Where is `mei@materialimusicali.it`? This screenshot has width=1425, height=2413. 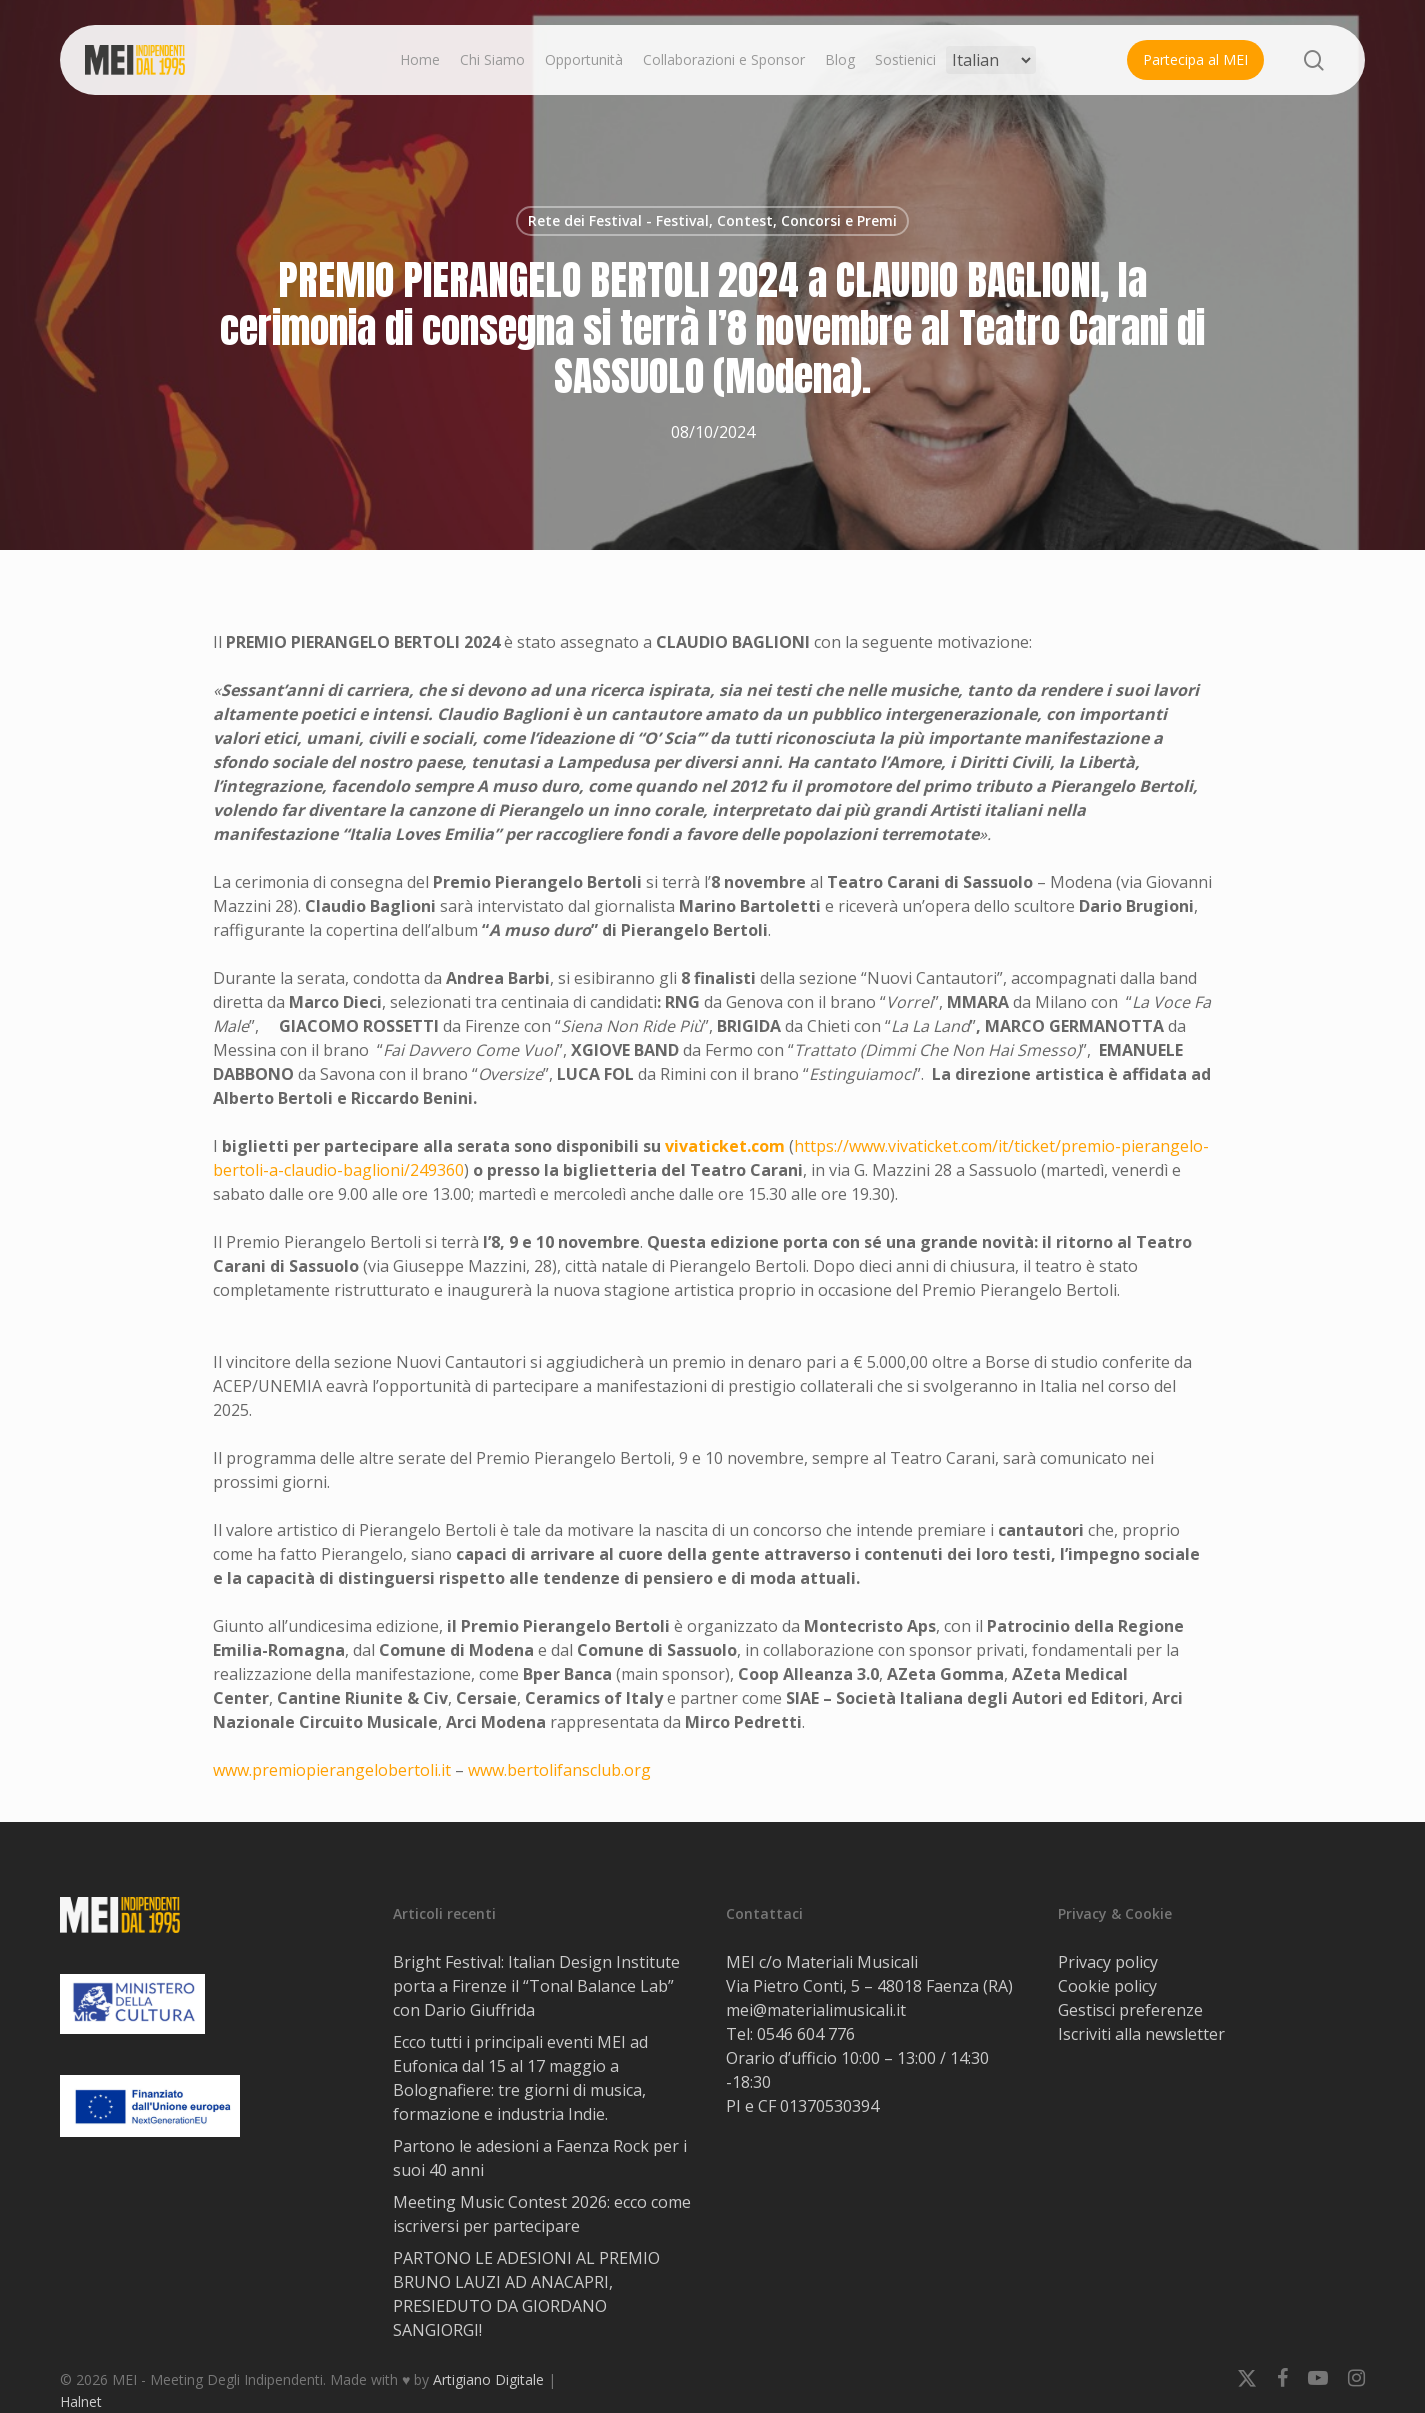 mei@materialimusicali.it is located at coordinates (816, 2010).